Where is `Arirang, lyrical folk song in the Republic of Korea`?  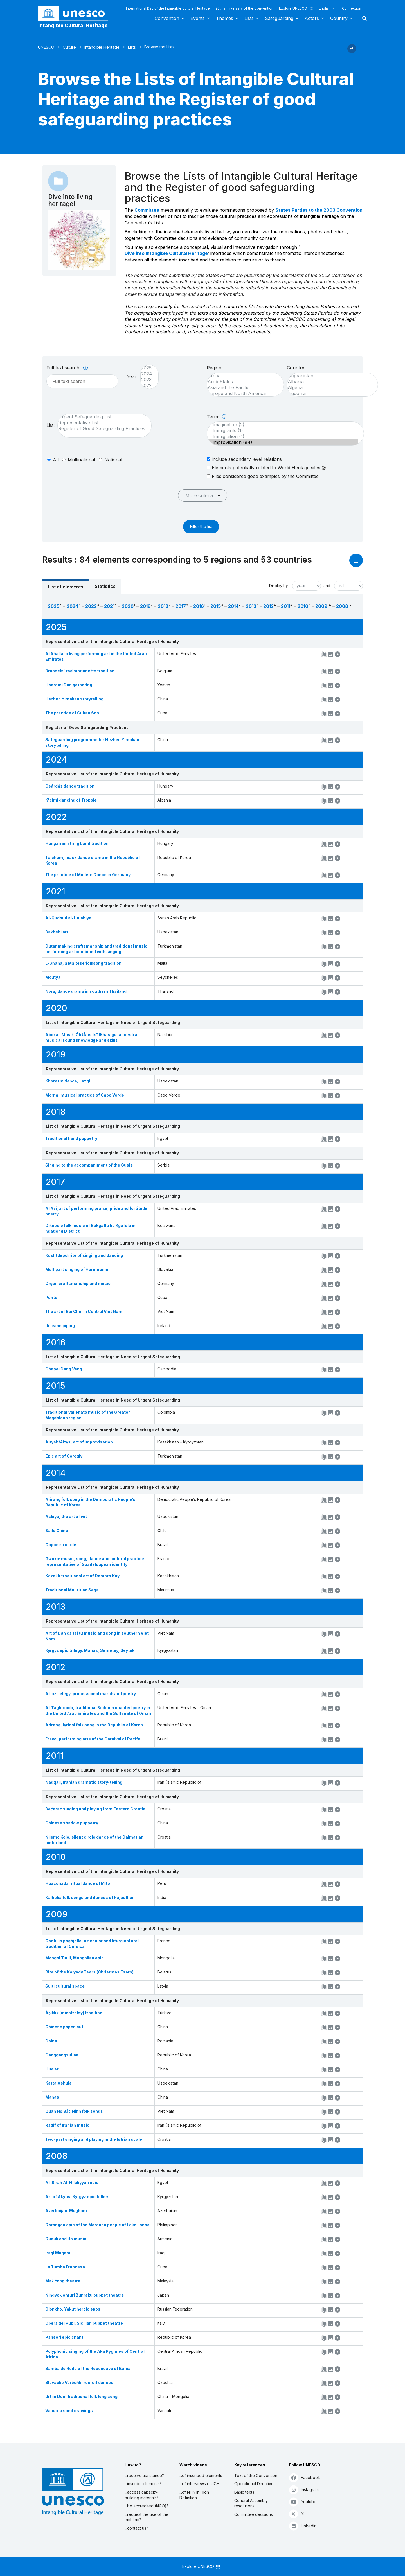
Arirang, lyrical folk song in the Republic of Korea is located at coordinates (94, 1724).